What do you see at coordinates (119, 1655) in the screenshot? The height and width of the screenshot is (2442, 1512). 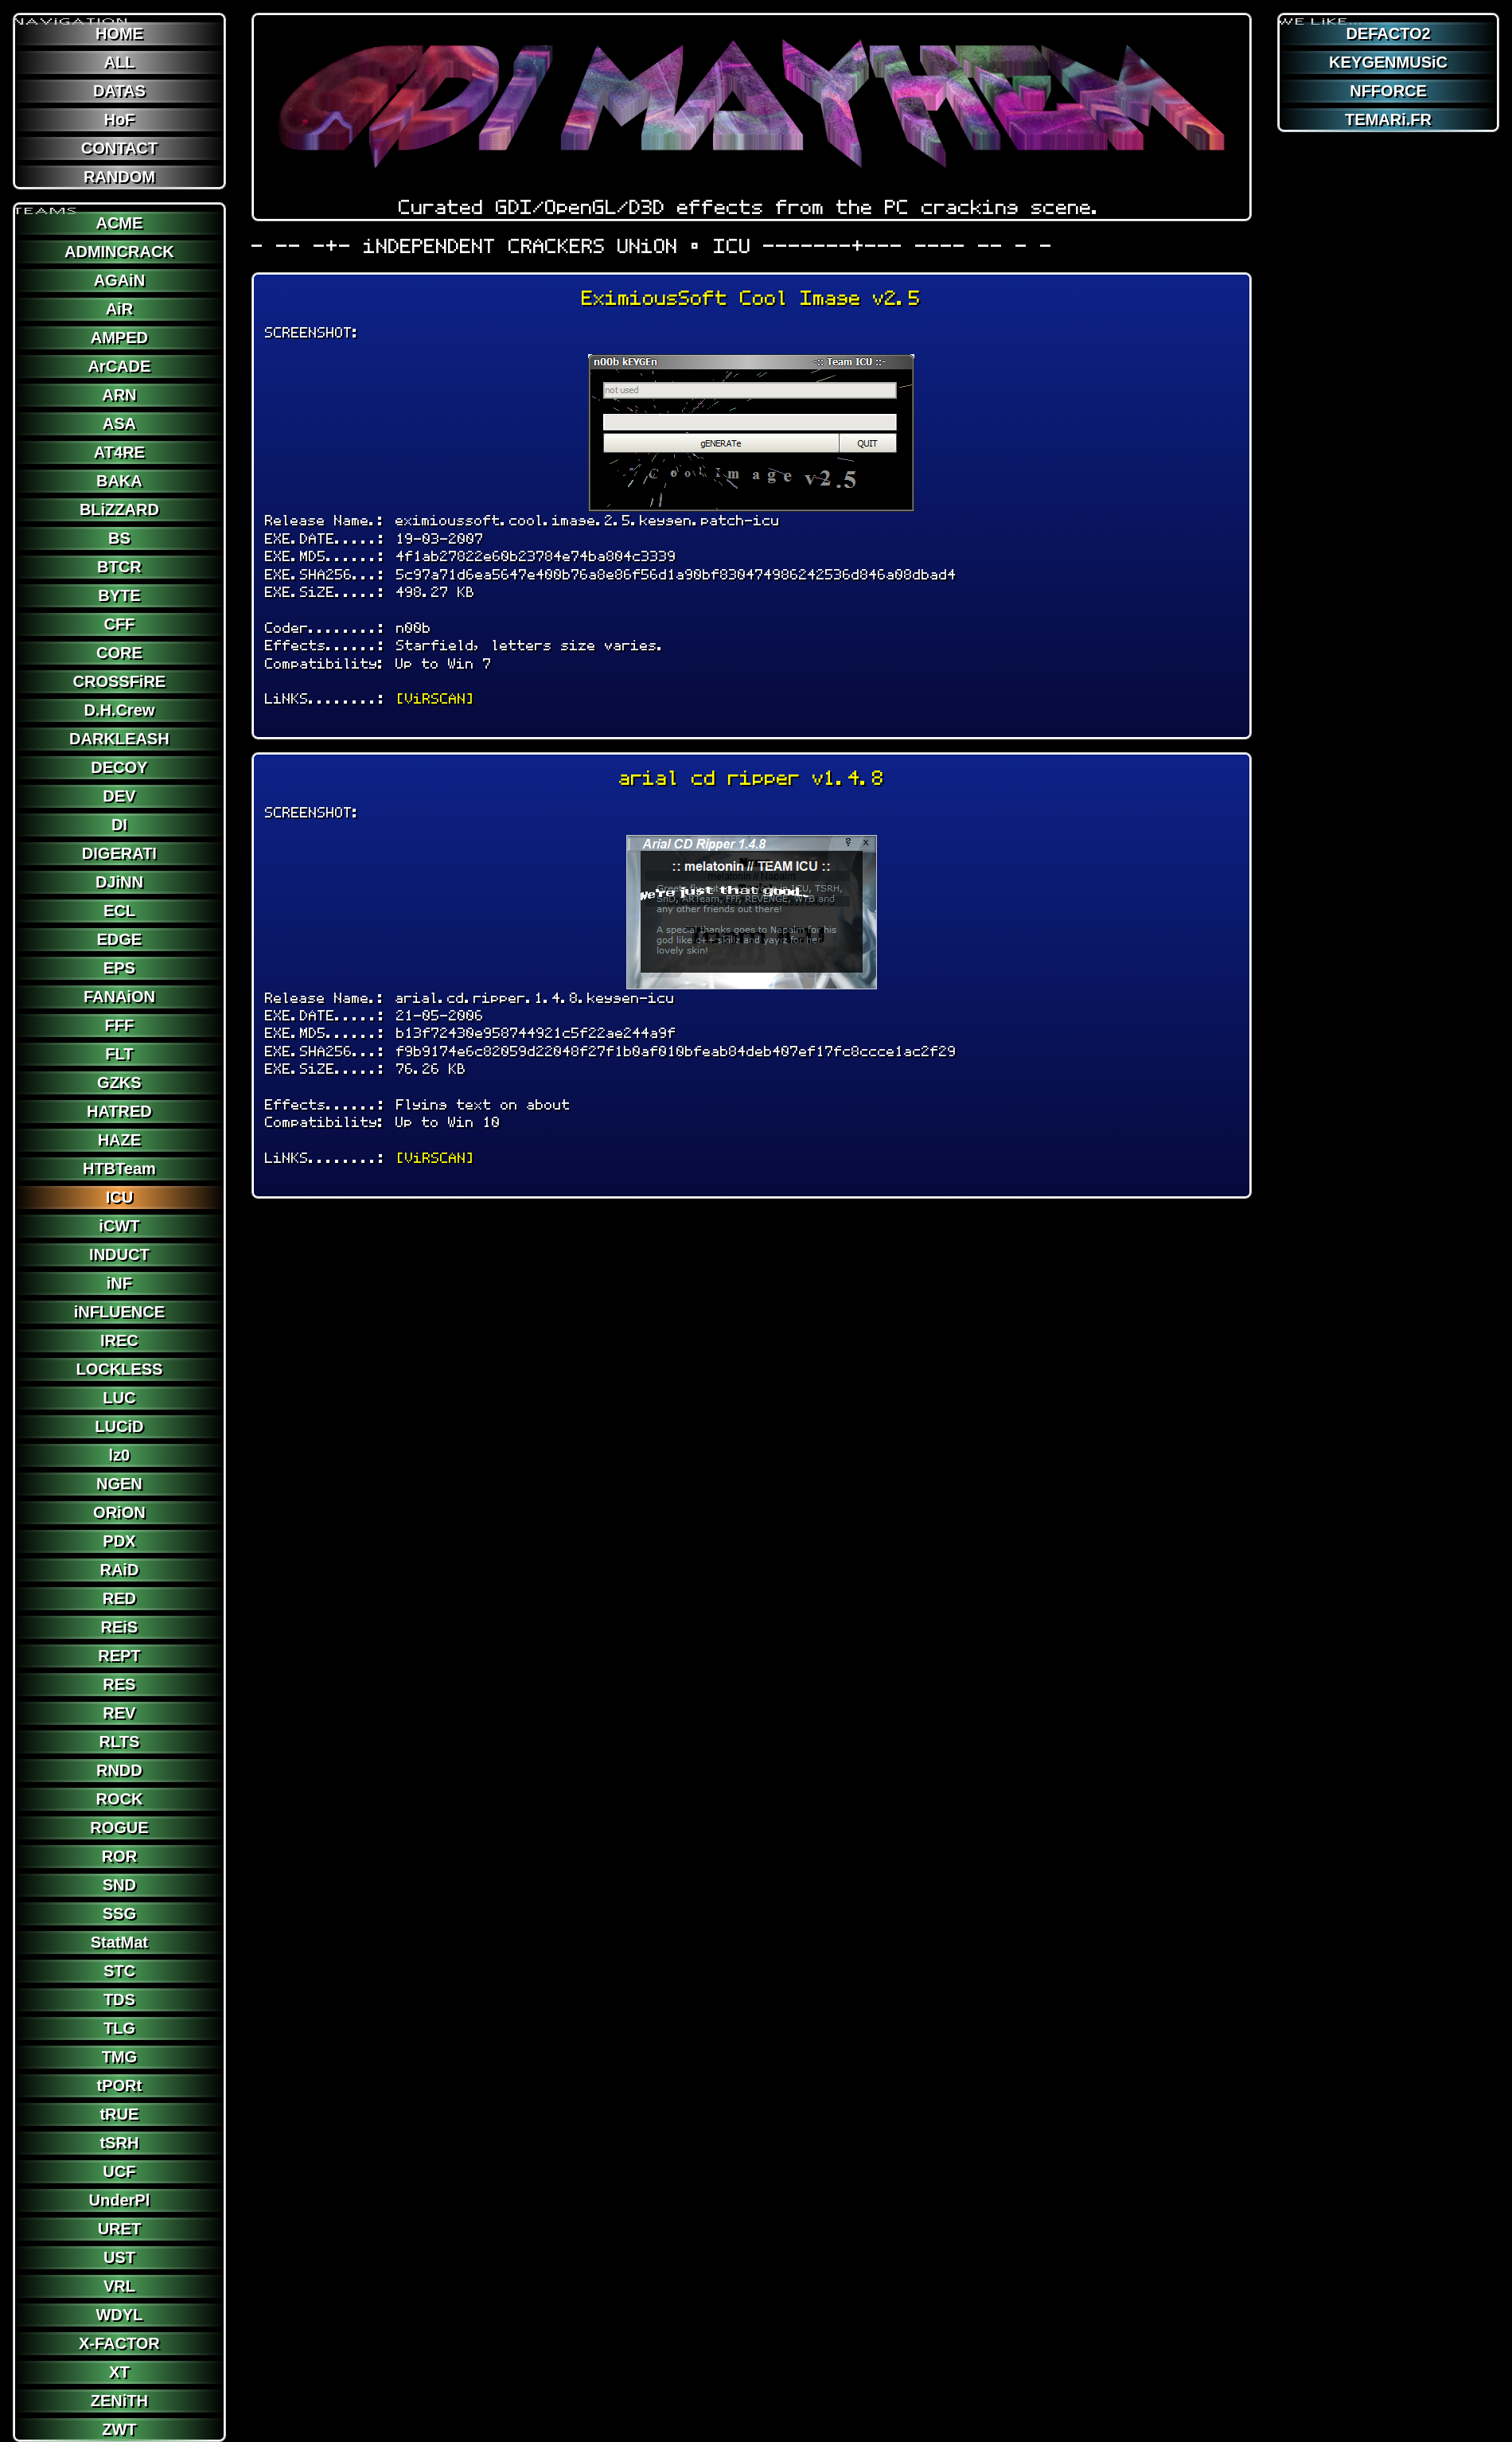 I see `REPT` at bounding box center [119, 1655].